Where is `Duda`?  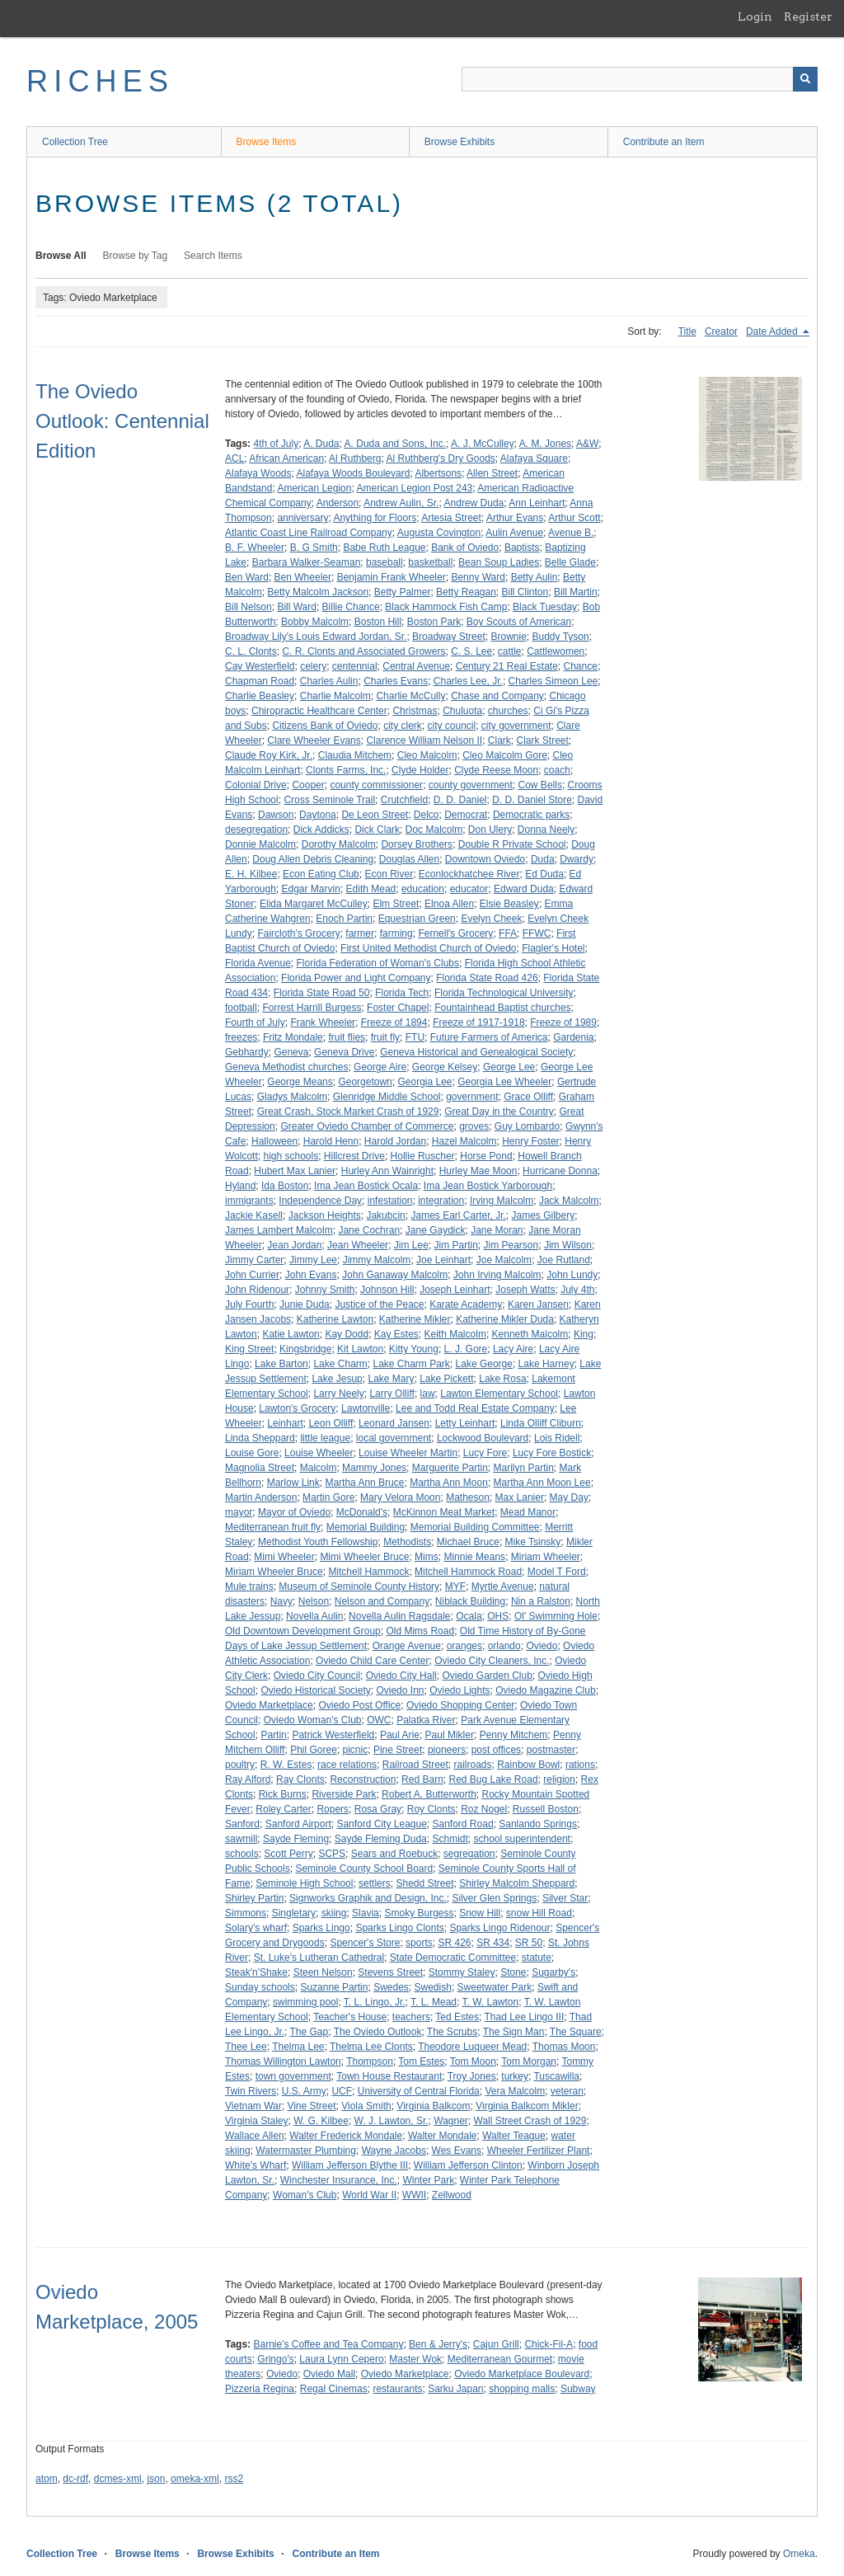
Duda is located at coordinates (543, 859).